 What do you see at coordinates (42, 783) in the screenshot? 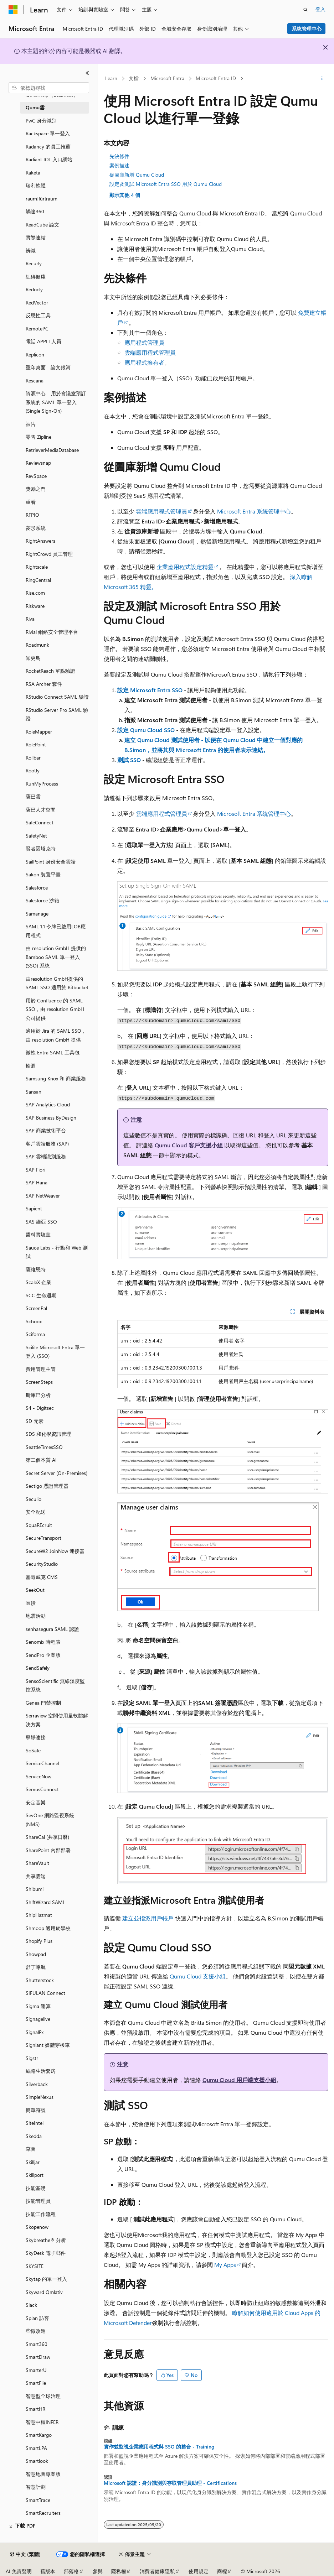
I see `RunMyProcess [treeitem]` at bounding box center [42, 783].